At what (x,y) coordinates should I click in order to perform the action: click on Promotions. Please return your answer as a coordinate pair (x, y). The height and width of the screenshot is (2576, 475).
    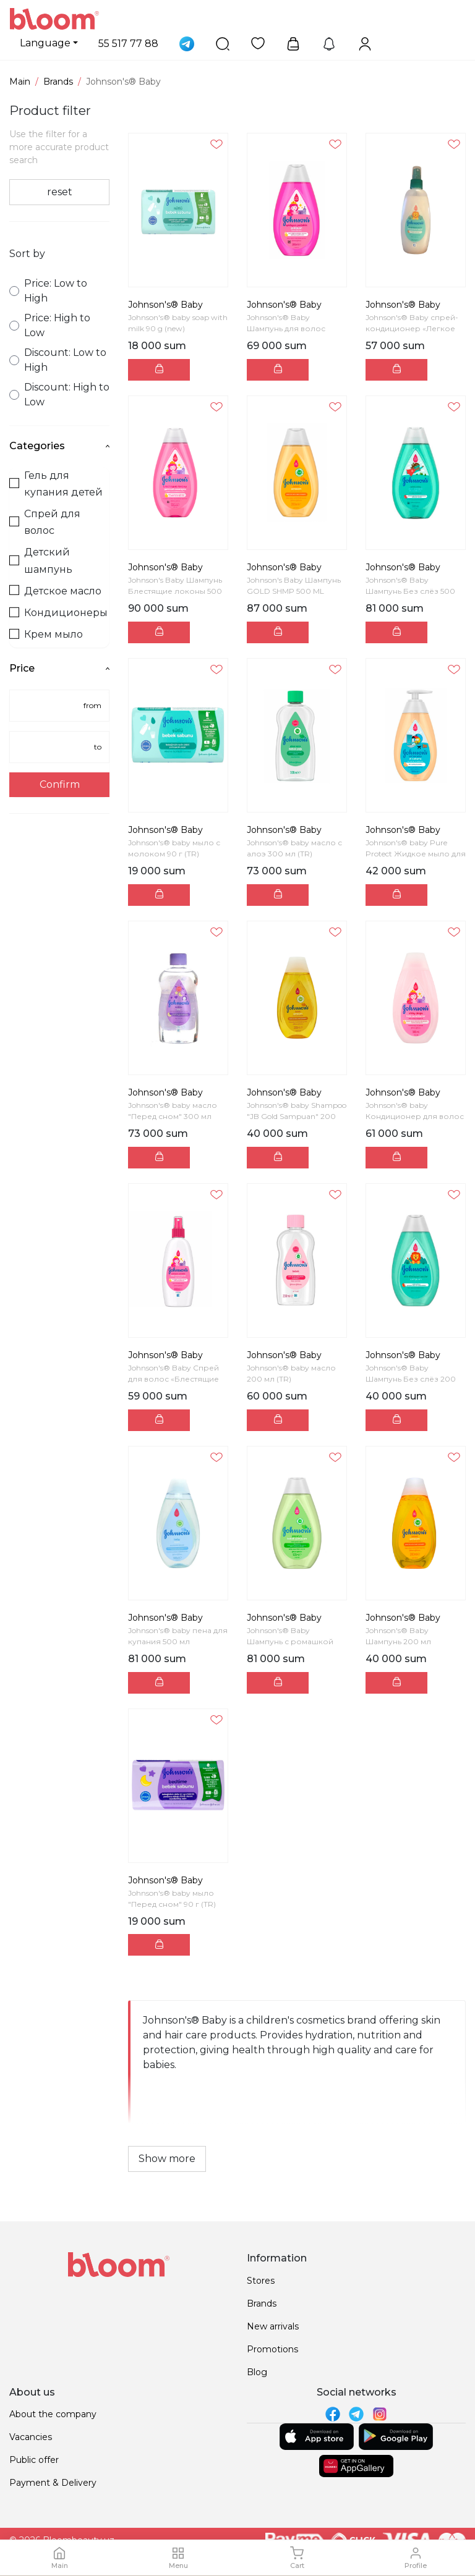
    Looking at the image, I should click on (272, 2349).